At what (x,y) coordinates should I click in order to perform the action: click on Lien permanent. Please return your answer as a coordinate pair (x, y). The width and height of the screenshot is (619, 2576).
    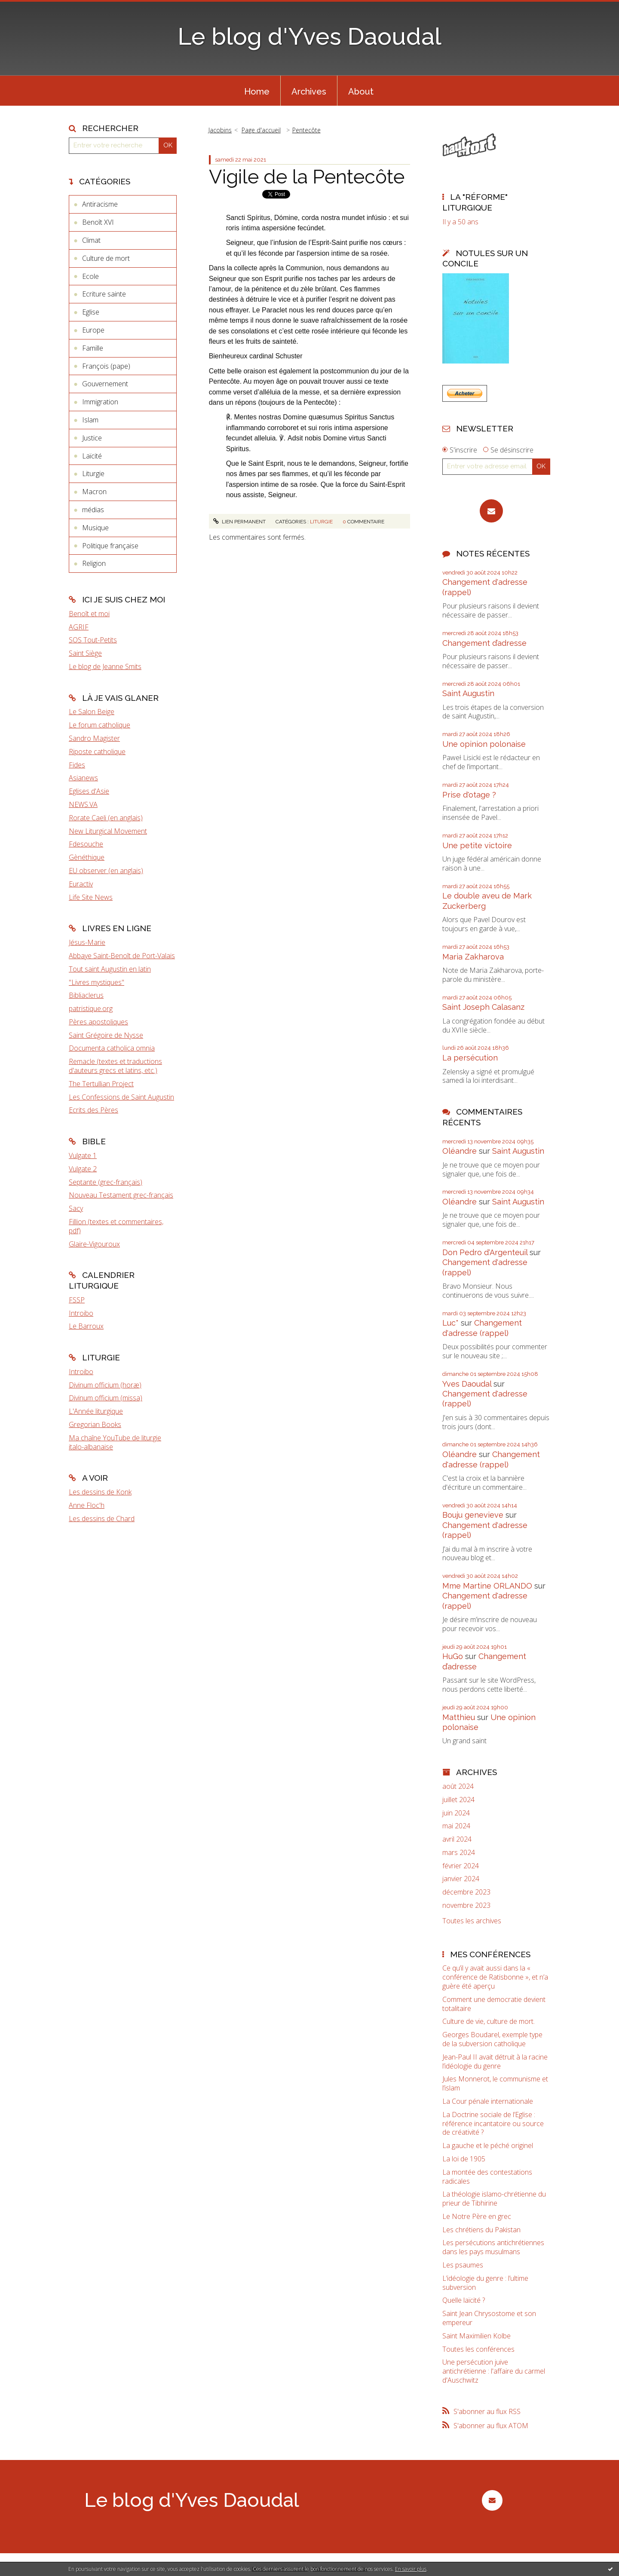
    Looking at the image, I should click on (239, 522).